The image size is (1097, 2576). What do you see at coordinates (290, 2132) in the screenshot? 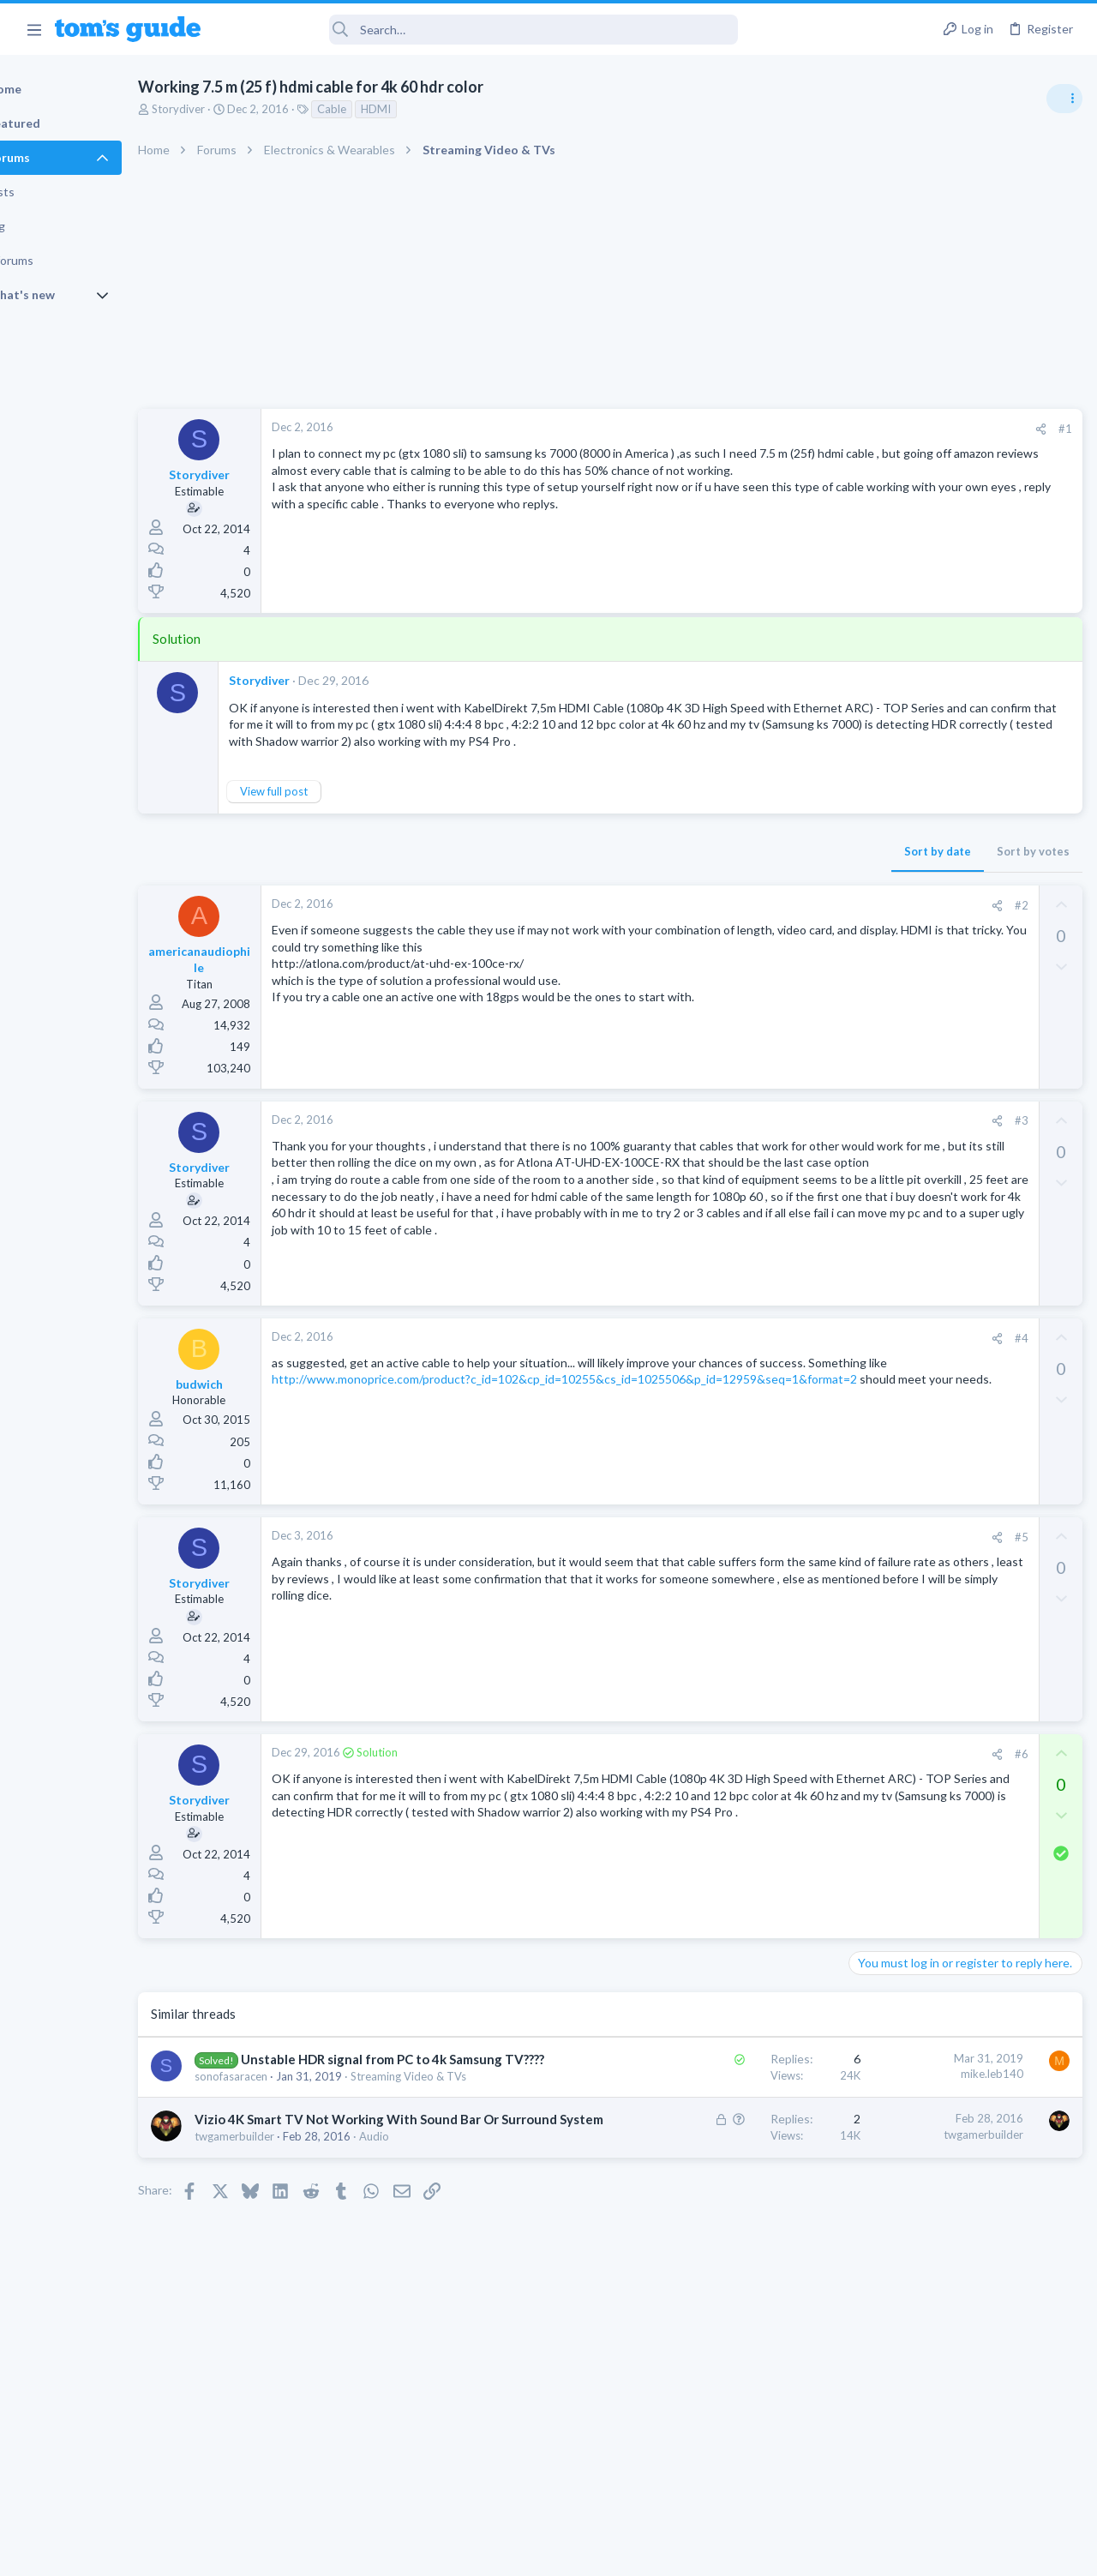
I see `sonofasaracen` at bounding box center [290, 2132].